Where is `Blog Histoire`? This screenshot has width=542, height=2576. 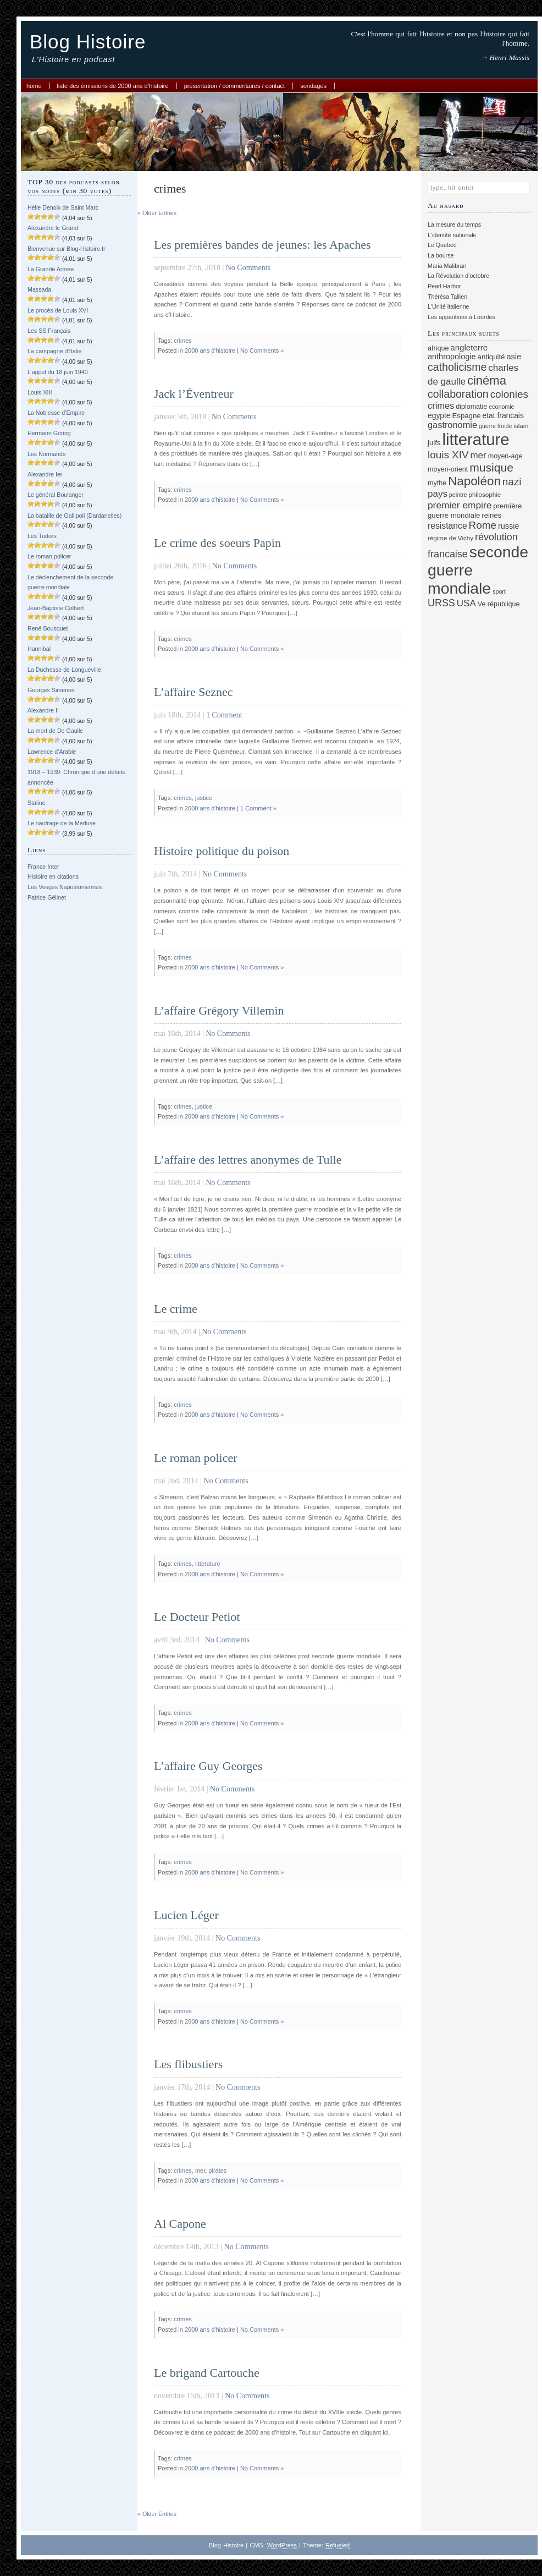 Blog Histoire is located at coordinates (88, 41).